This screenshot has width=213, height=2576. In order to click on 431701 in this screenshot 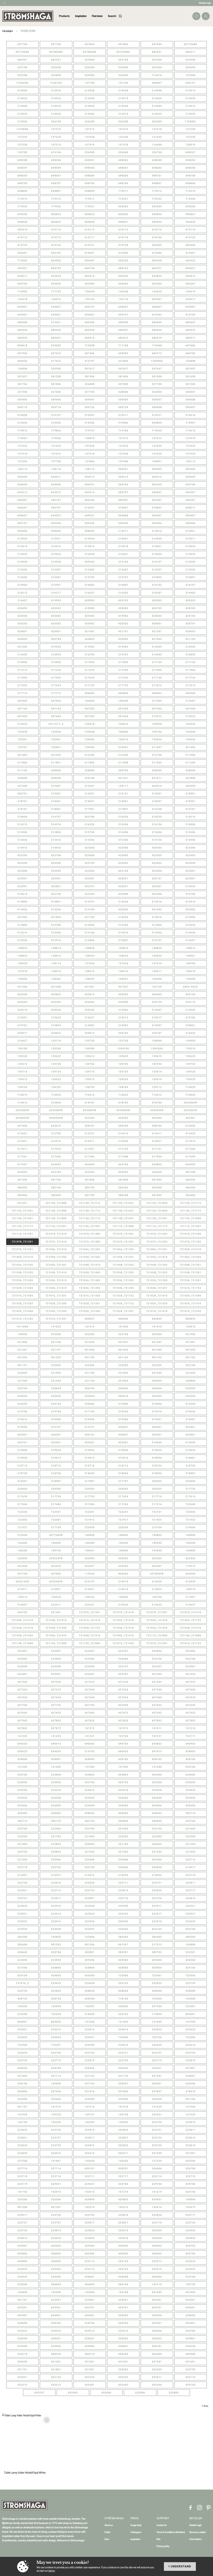, I will do `click(22, 2369)`.